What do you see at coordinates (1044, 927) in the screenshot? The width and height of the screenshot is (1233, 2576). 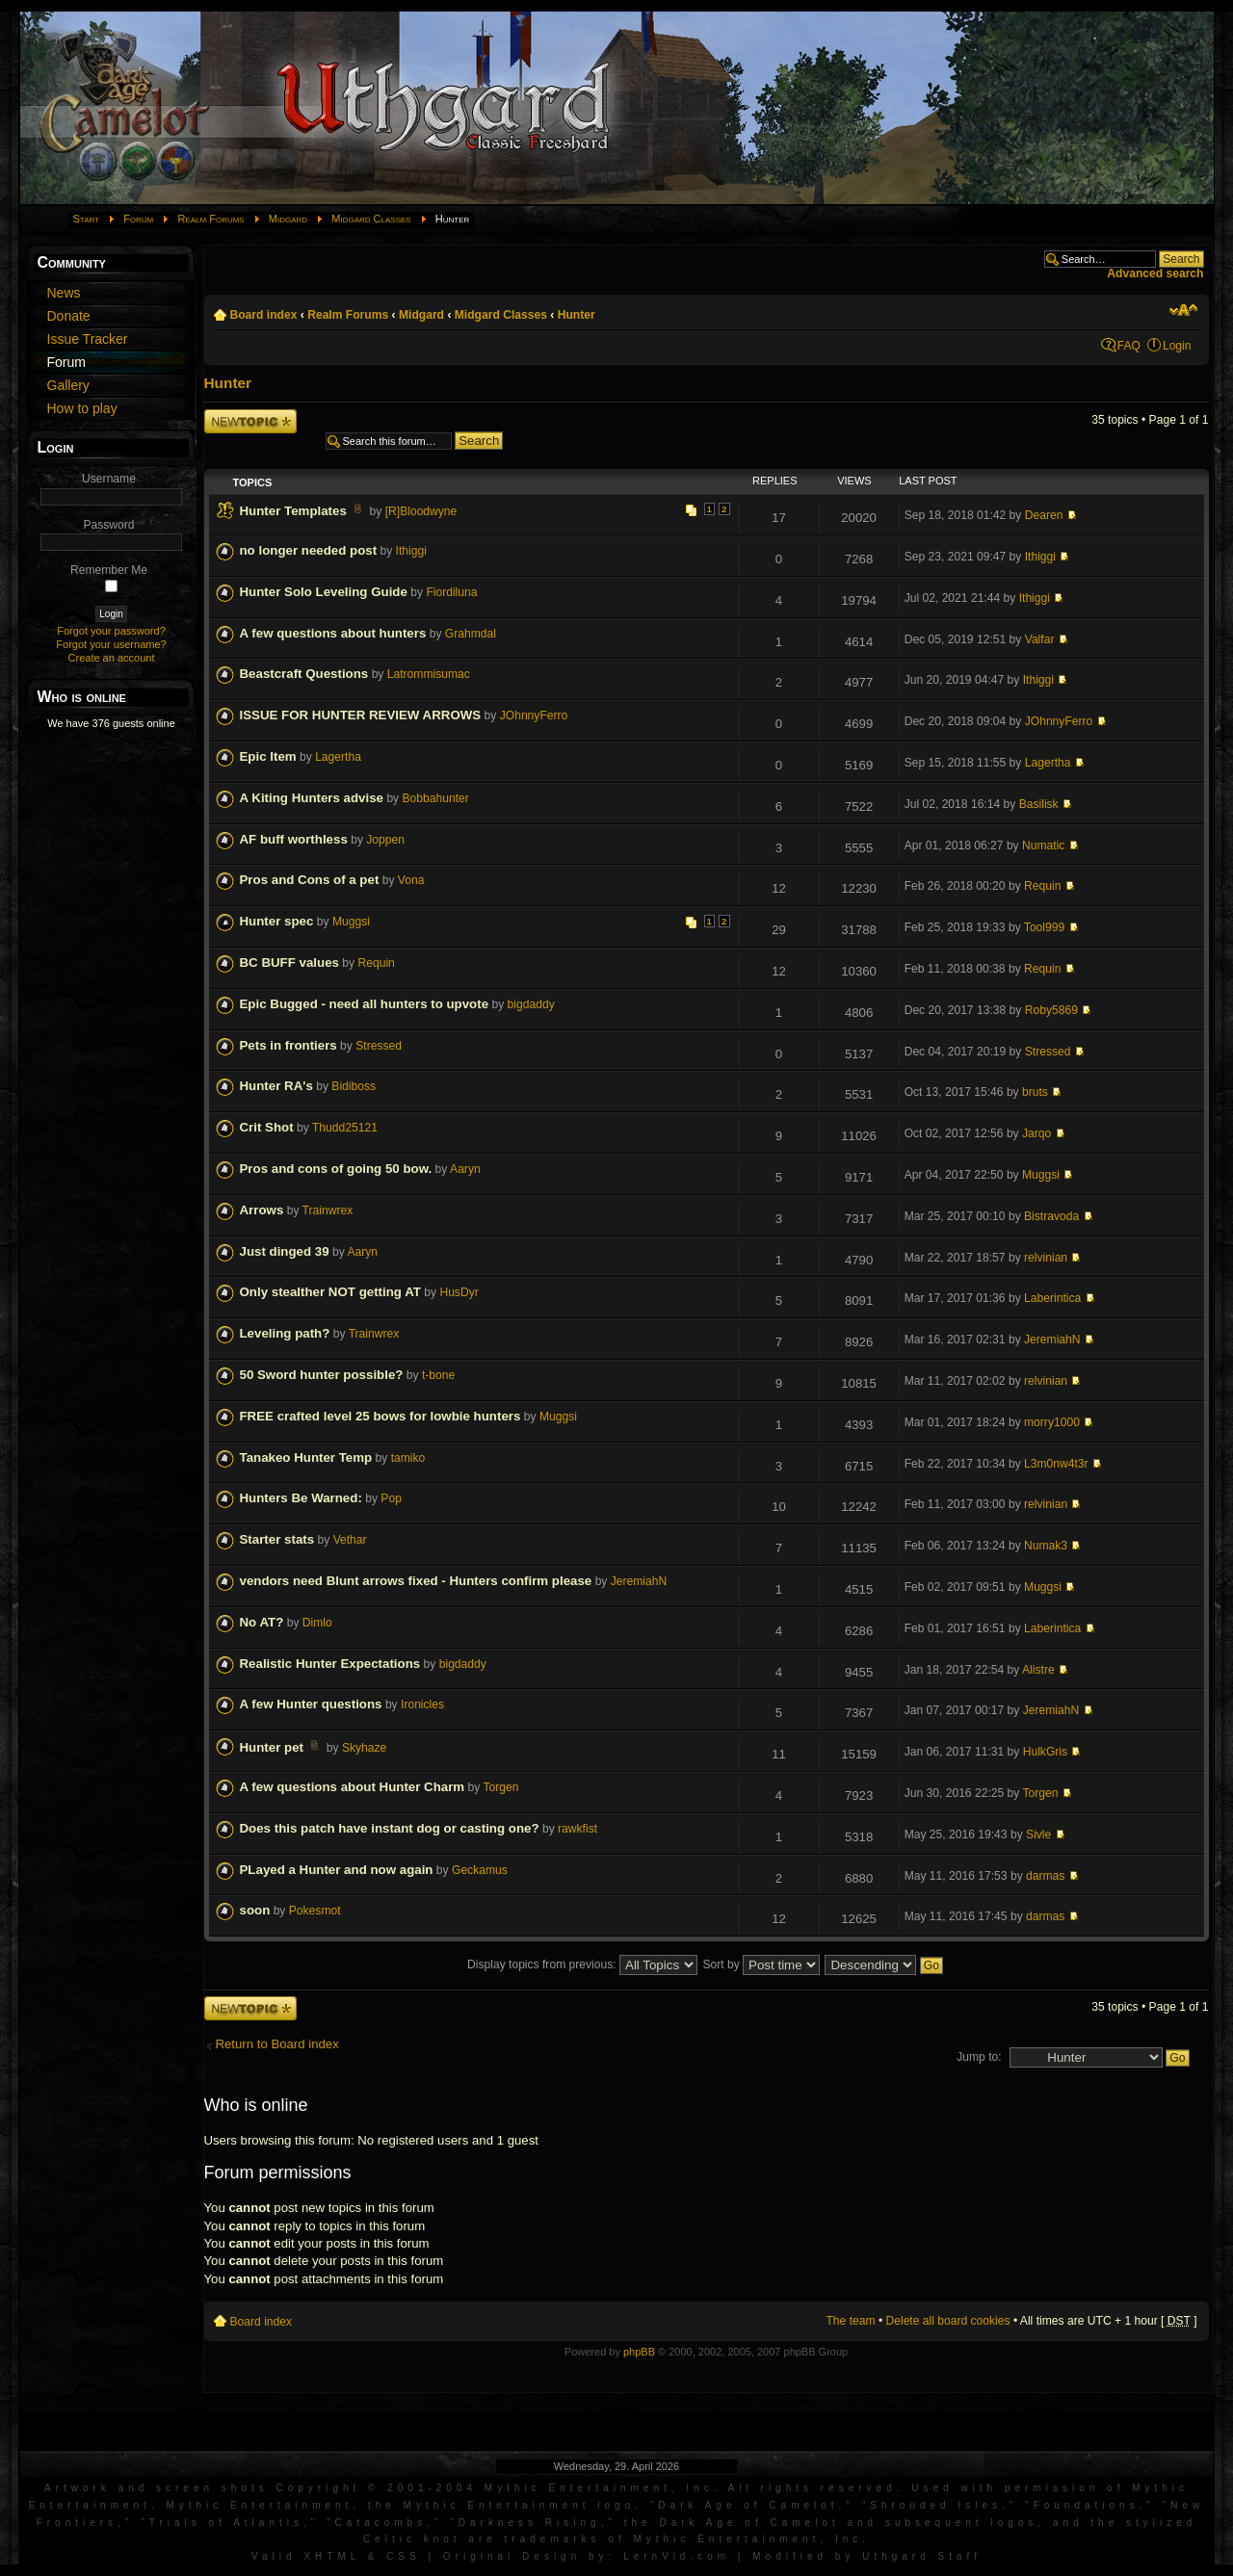 I see `Tool999` at bounding box center [1044, 927].